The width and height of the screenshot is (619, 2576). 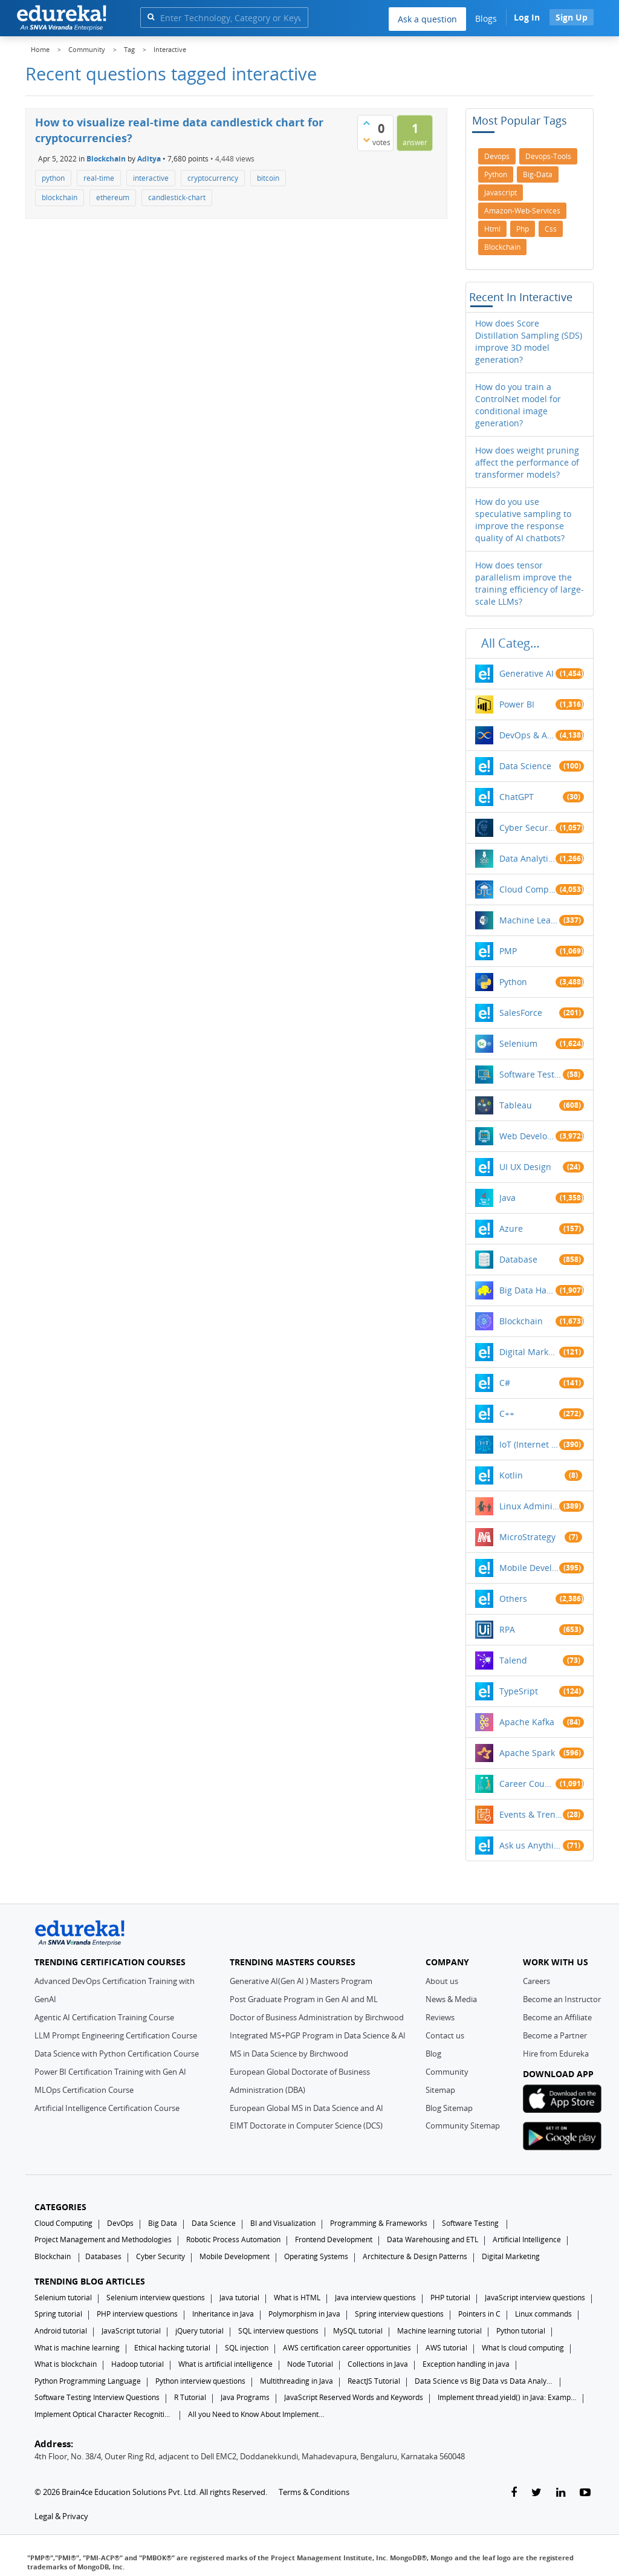 What do you see at coordinates (513, 643) in the screenshot?
I see `All categories` at bounding box center [513, 643].